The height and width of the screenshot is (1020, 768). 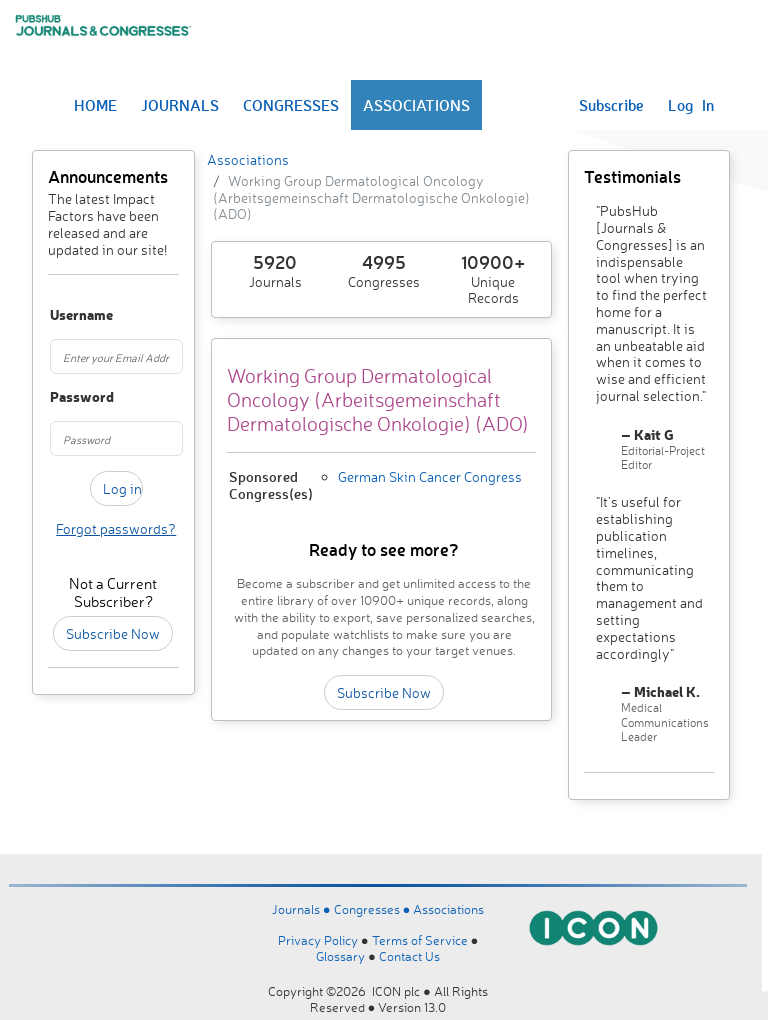 I want to click on Associations, so click(x=248, y=159).